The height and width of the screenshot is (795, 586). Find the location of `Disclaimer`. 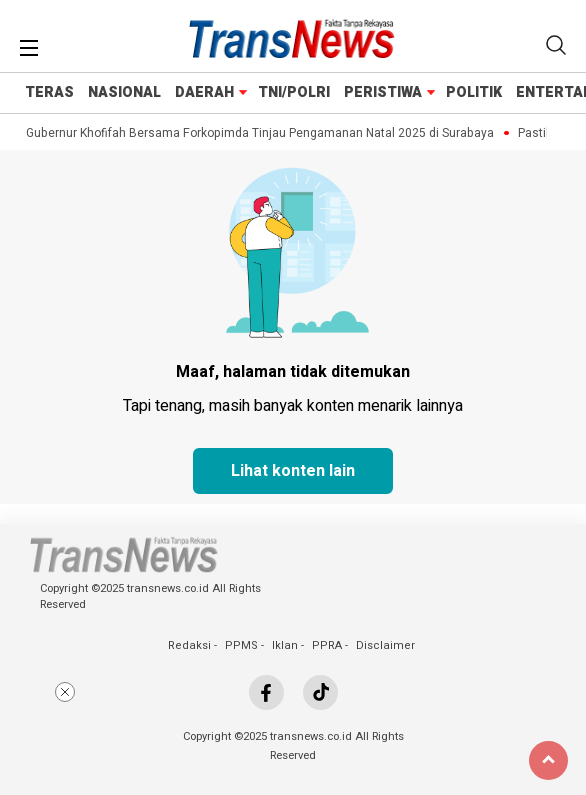

Disclaimer is located at coordinates (385, 645).